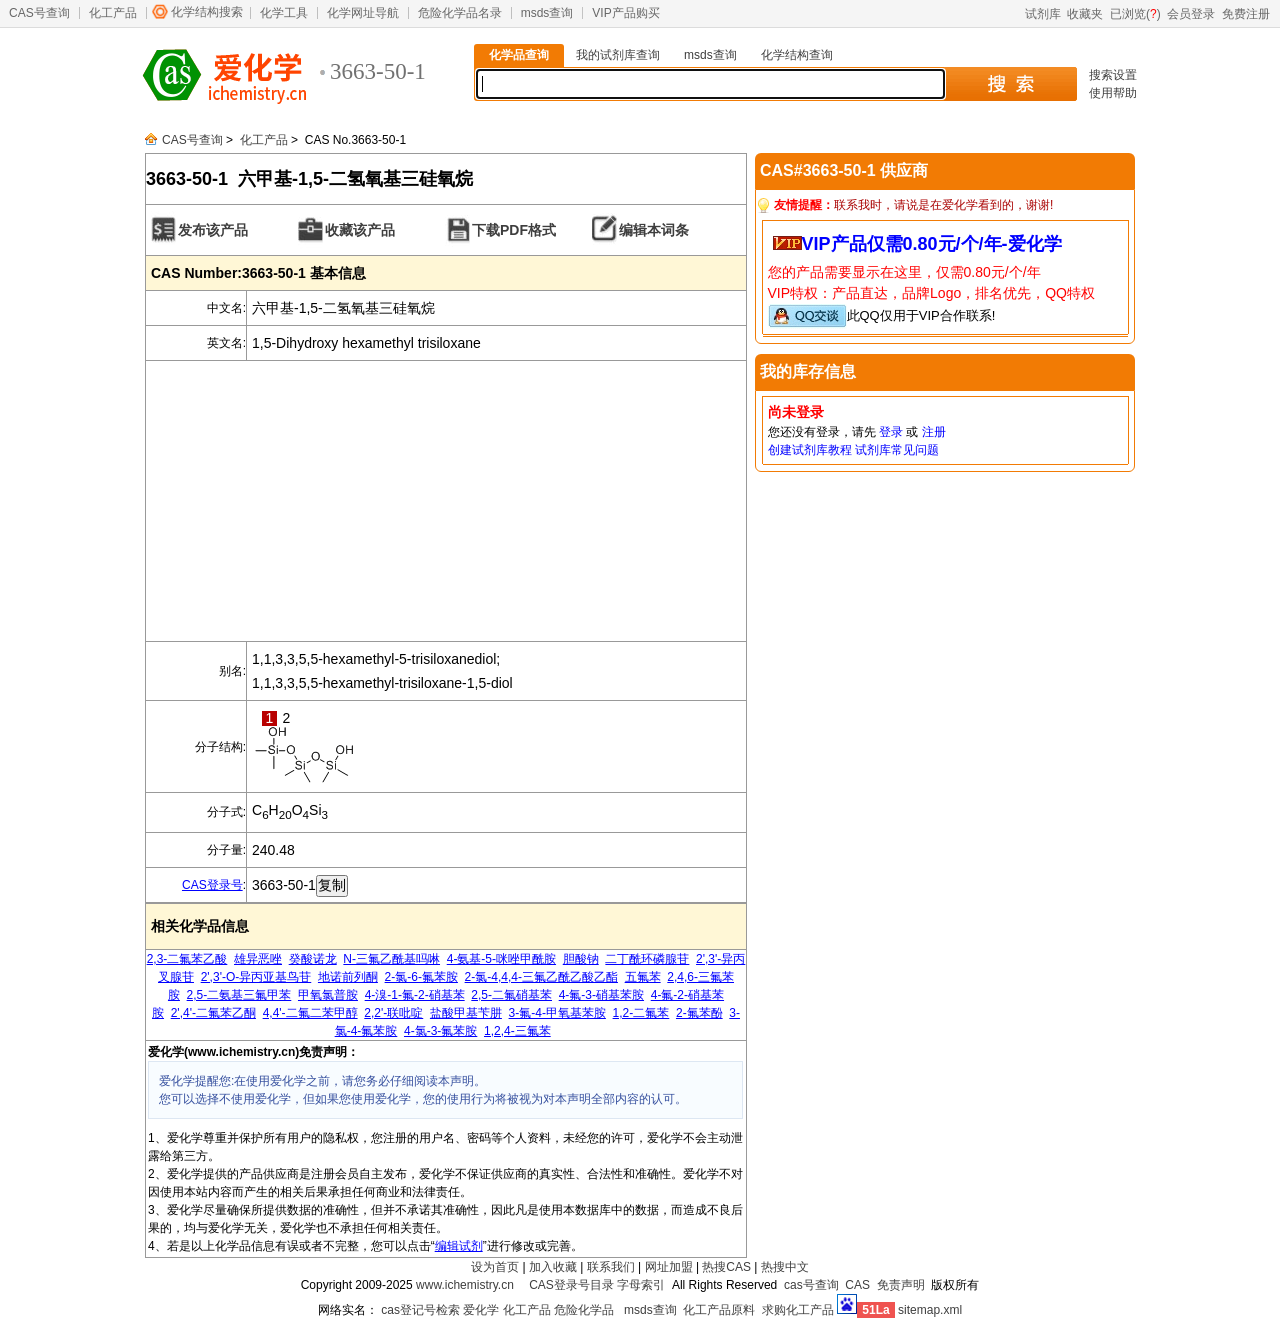 The width and height of the screenshot is (1280, 1331). What do you see at coordinates (258, 959) in the screenshot?
I see `雄异恶唑` at bounding box center [258, 959].